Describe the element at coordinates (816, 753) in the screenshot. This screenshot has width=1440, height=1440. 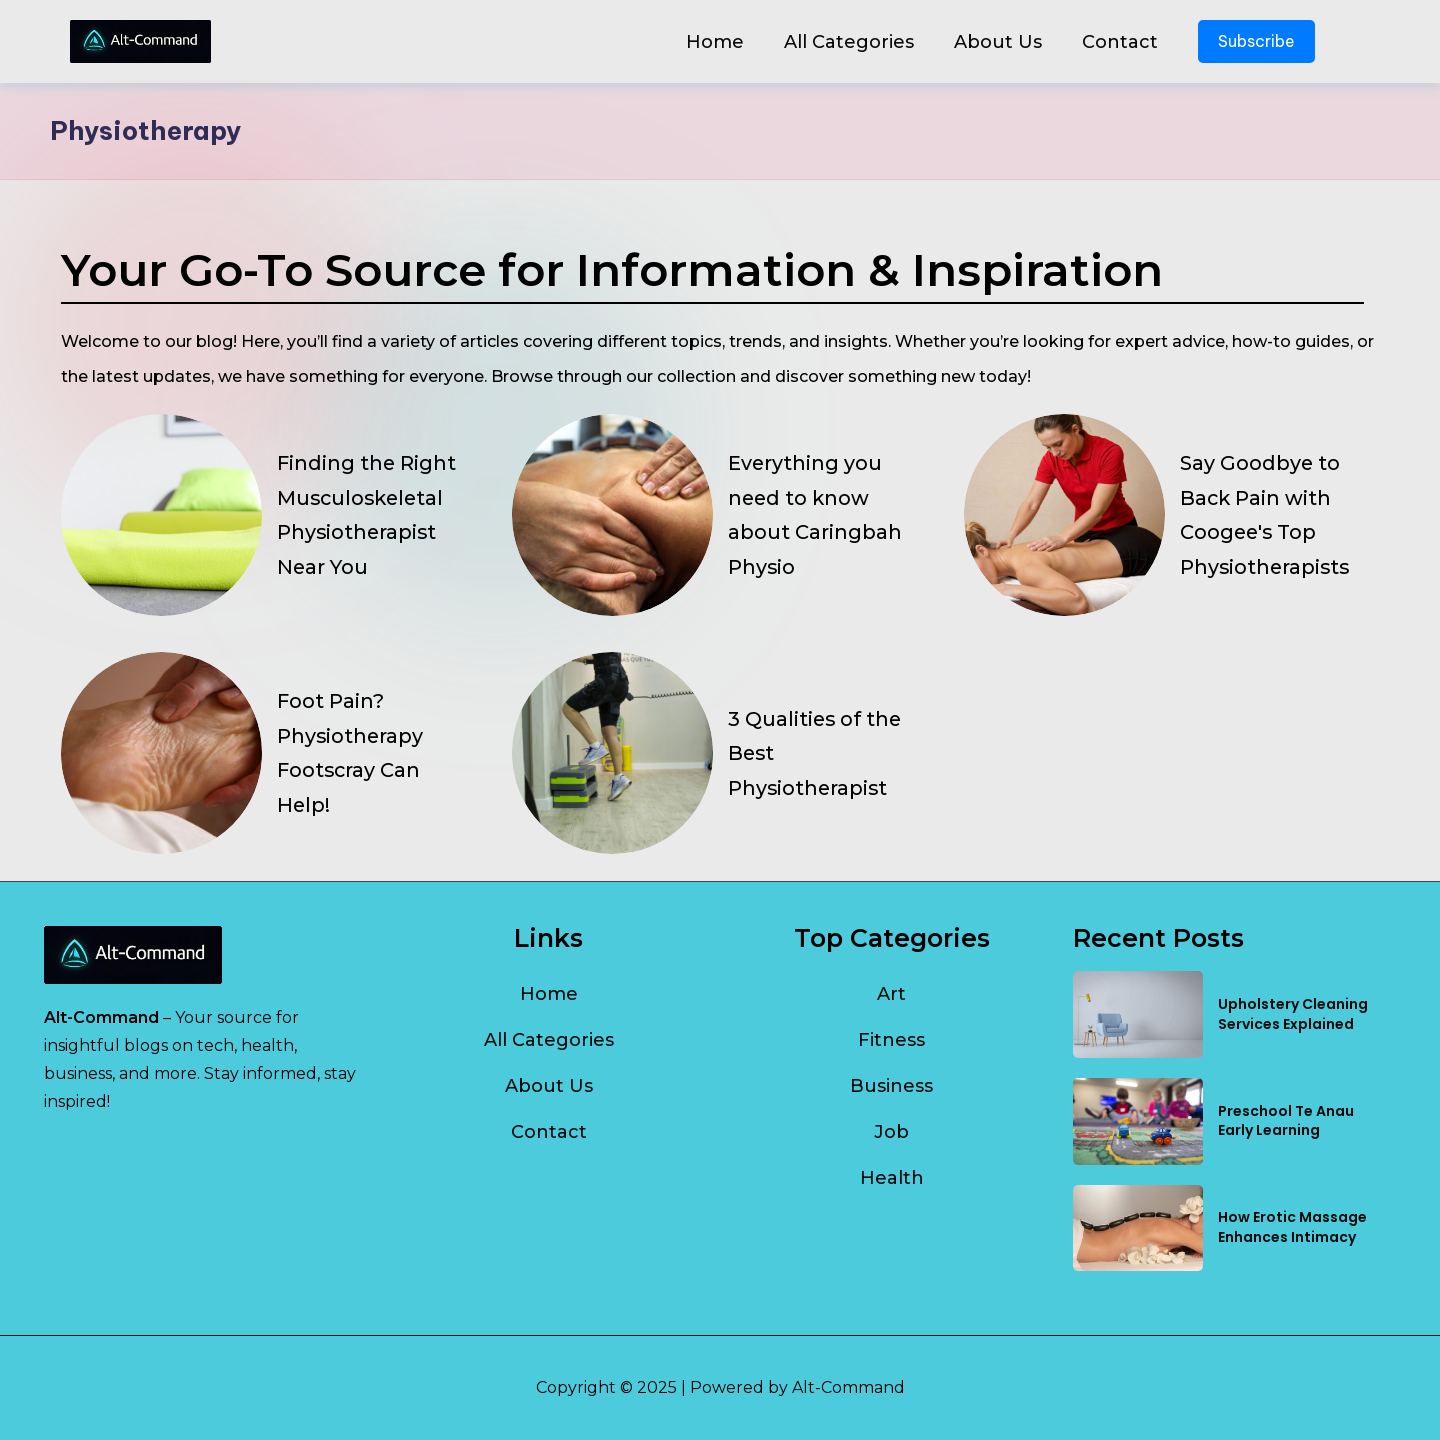
I see `3 Qualities of the Best Physiotherapist` at that location.